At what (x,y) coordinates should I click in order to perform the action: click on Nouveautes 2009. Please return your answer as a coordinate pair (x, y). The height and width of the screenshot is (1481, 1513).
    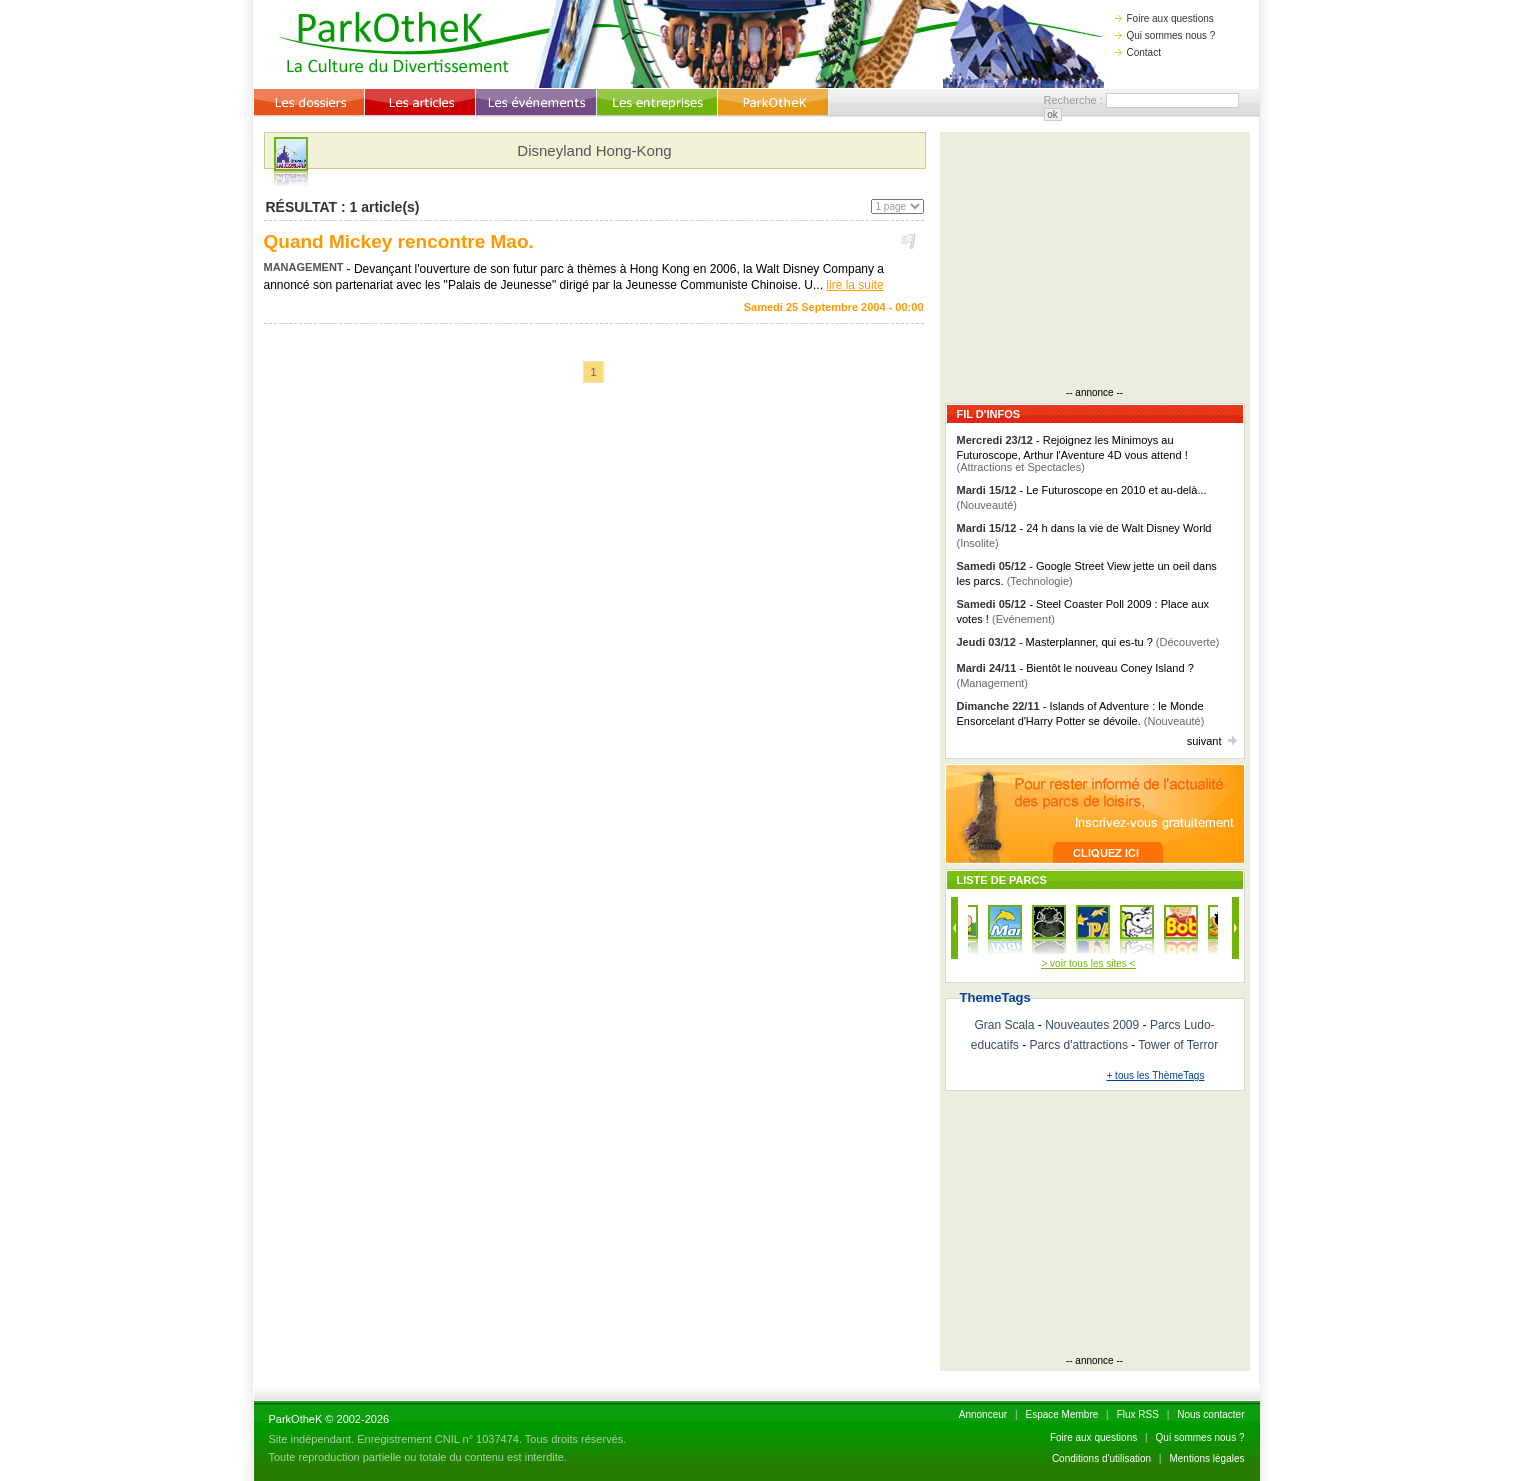
    Looking at the image, I should click on (1092, 1025).